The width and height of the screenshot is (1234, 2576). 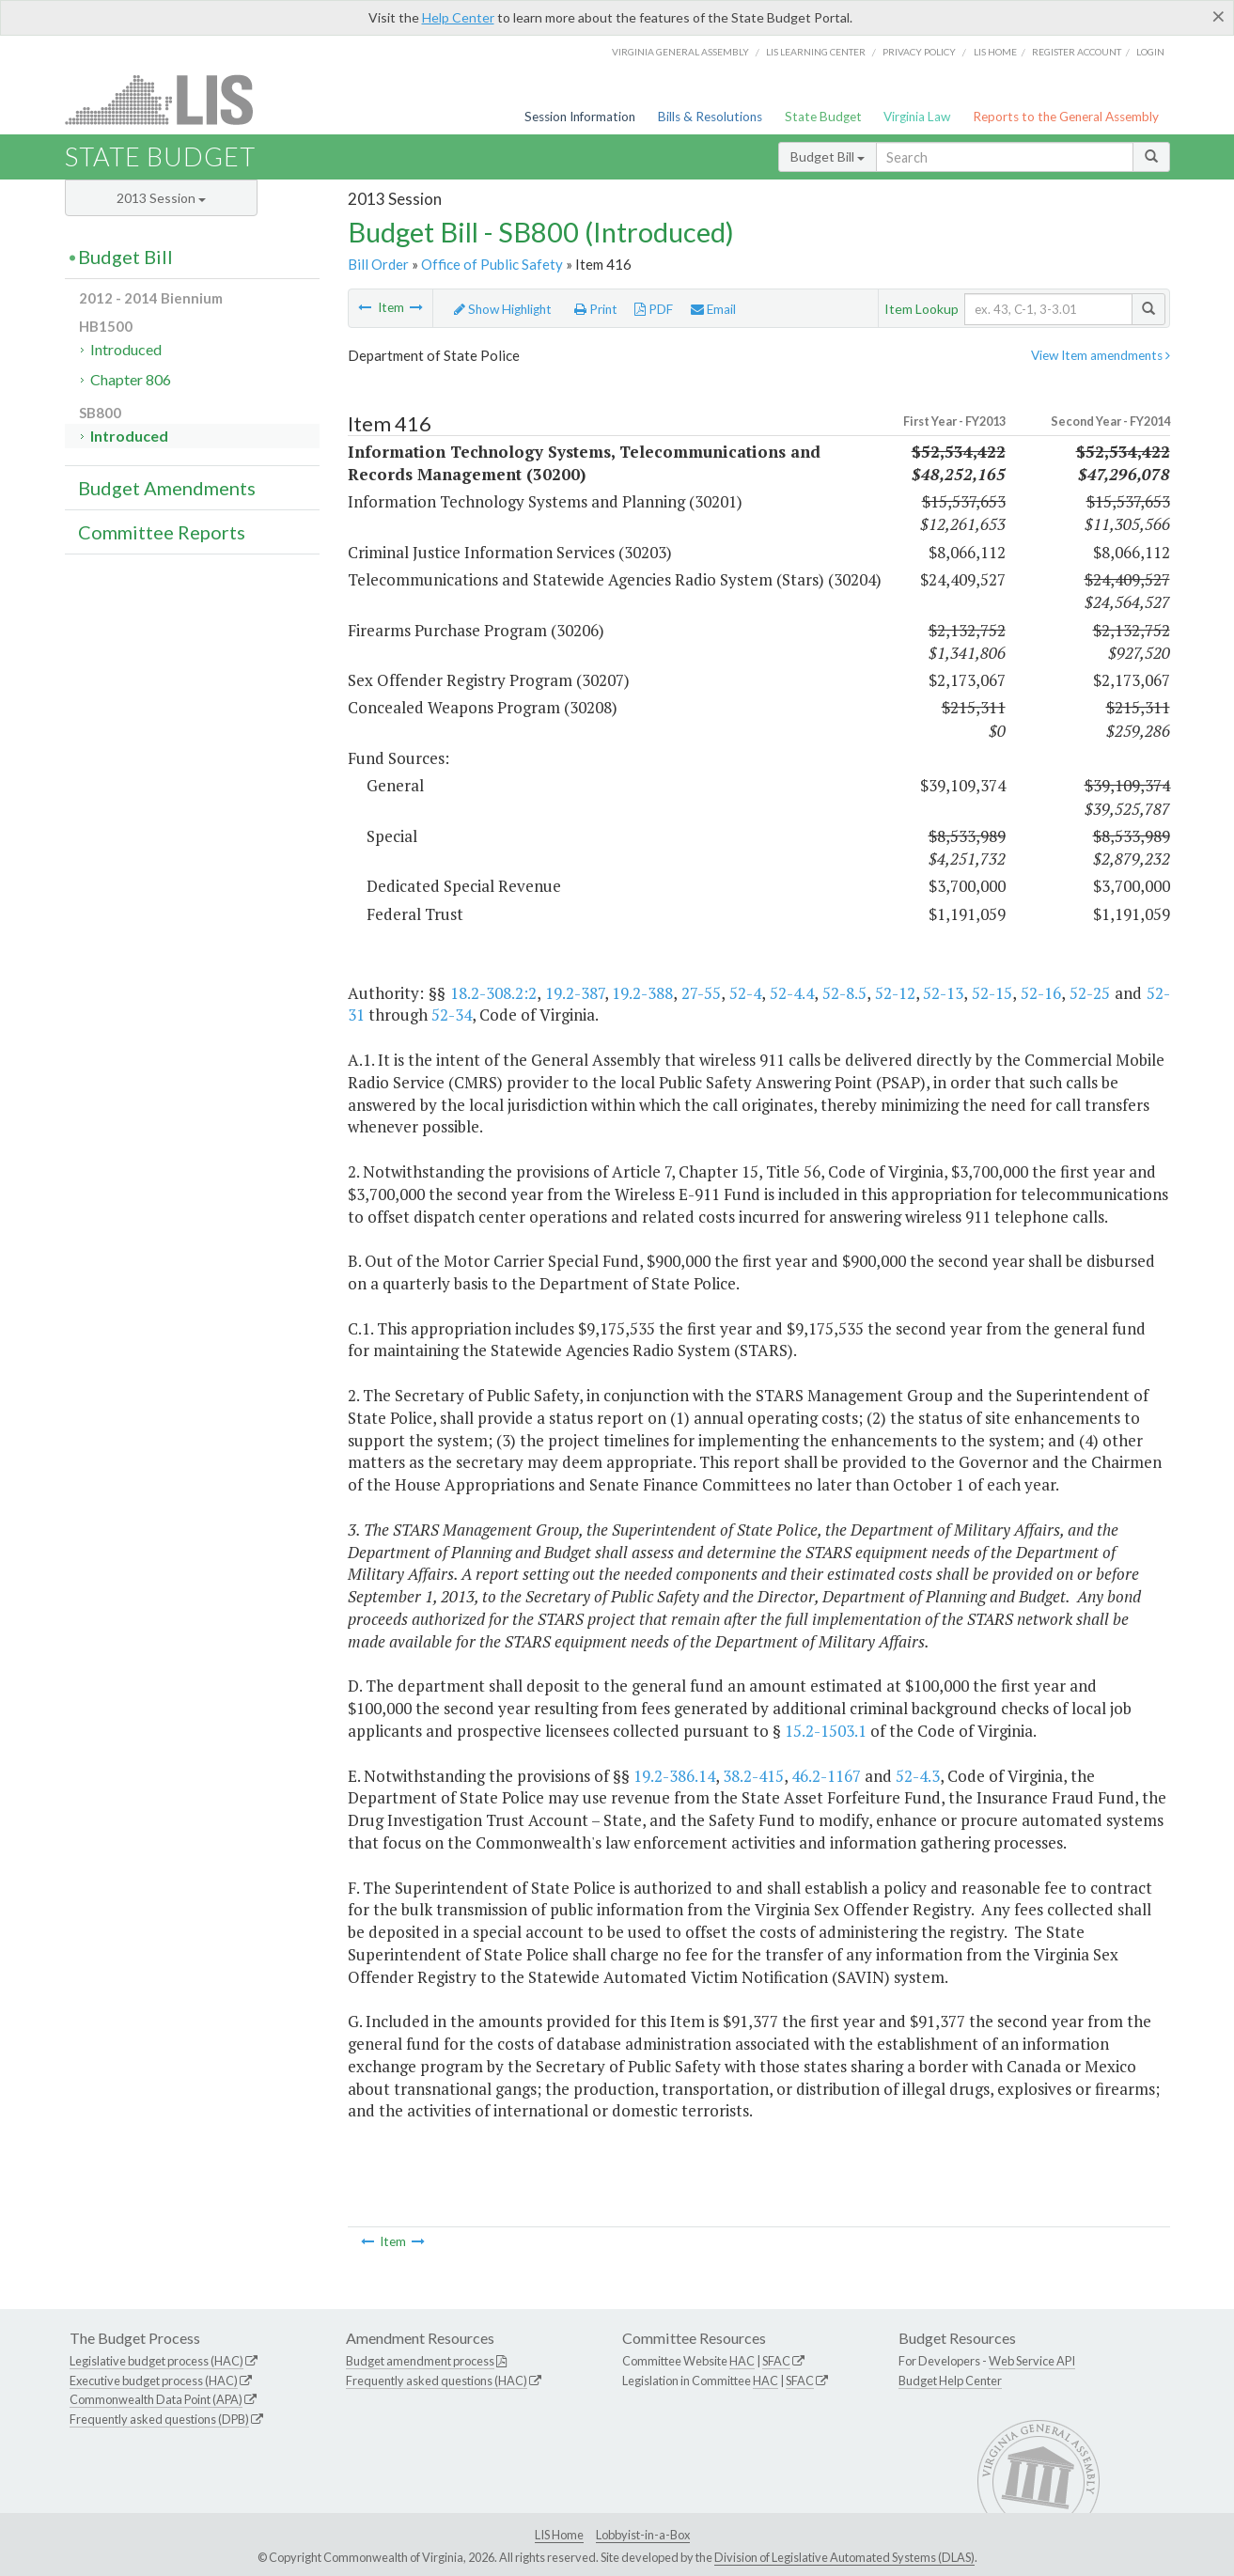 What do you see at coordinates (919, 51) in the screenshot?
I see `Privacy Policy` at bounding box center [919, 51].